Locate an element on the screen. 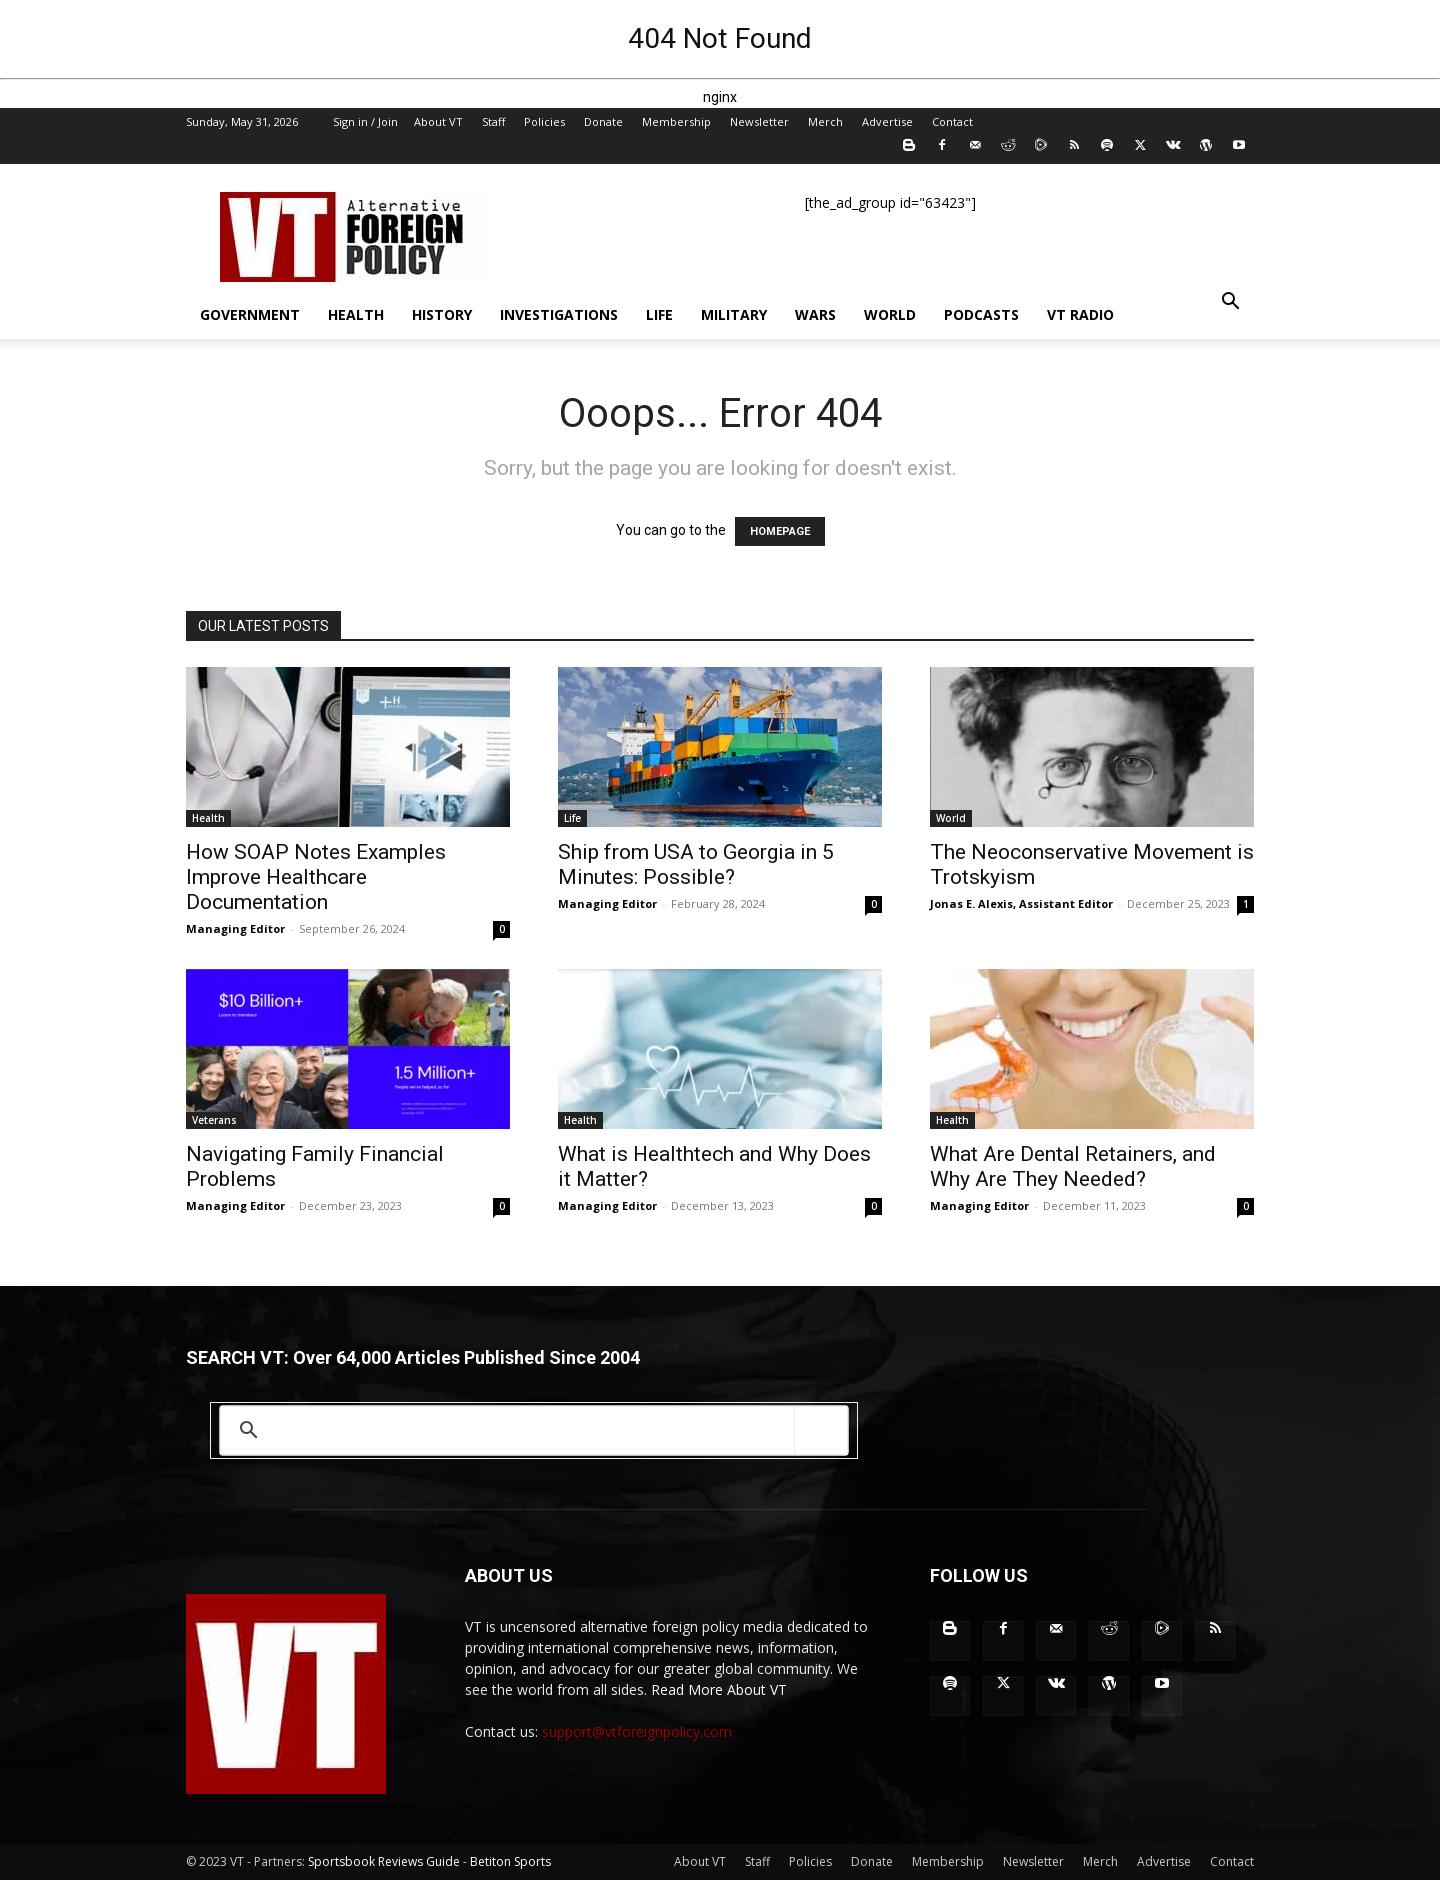  How SOAP Notes Examples Improve Healthcare Documentation is located at coordinates (316, 877).